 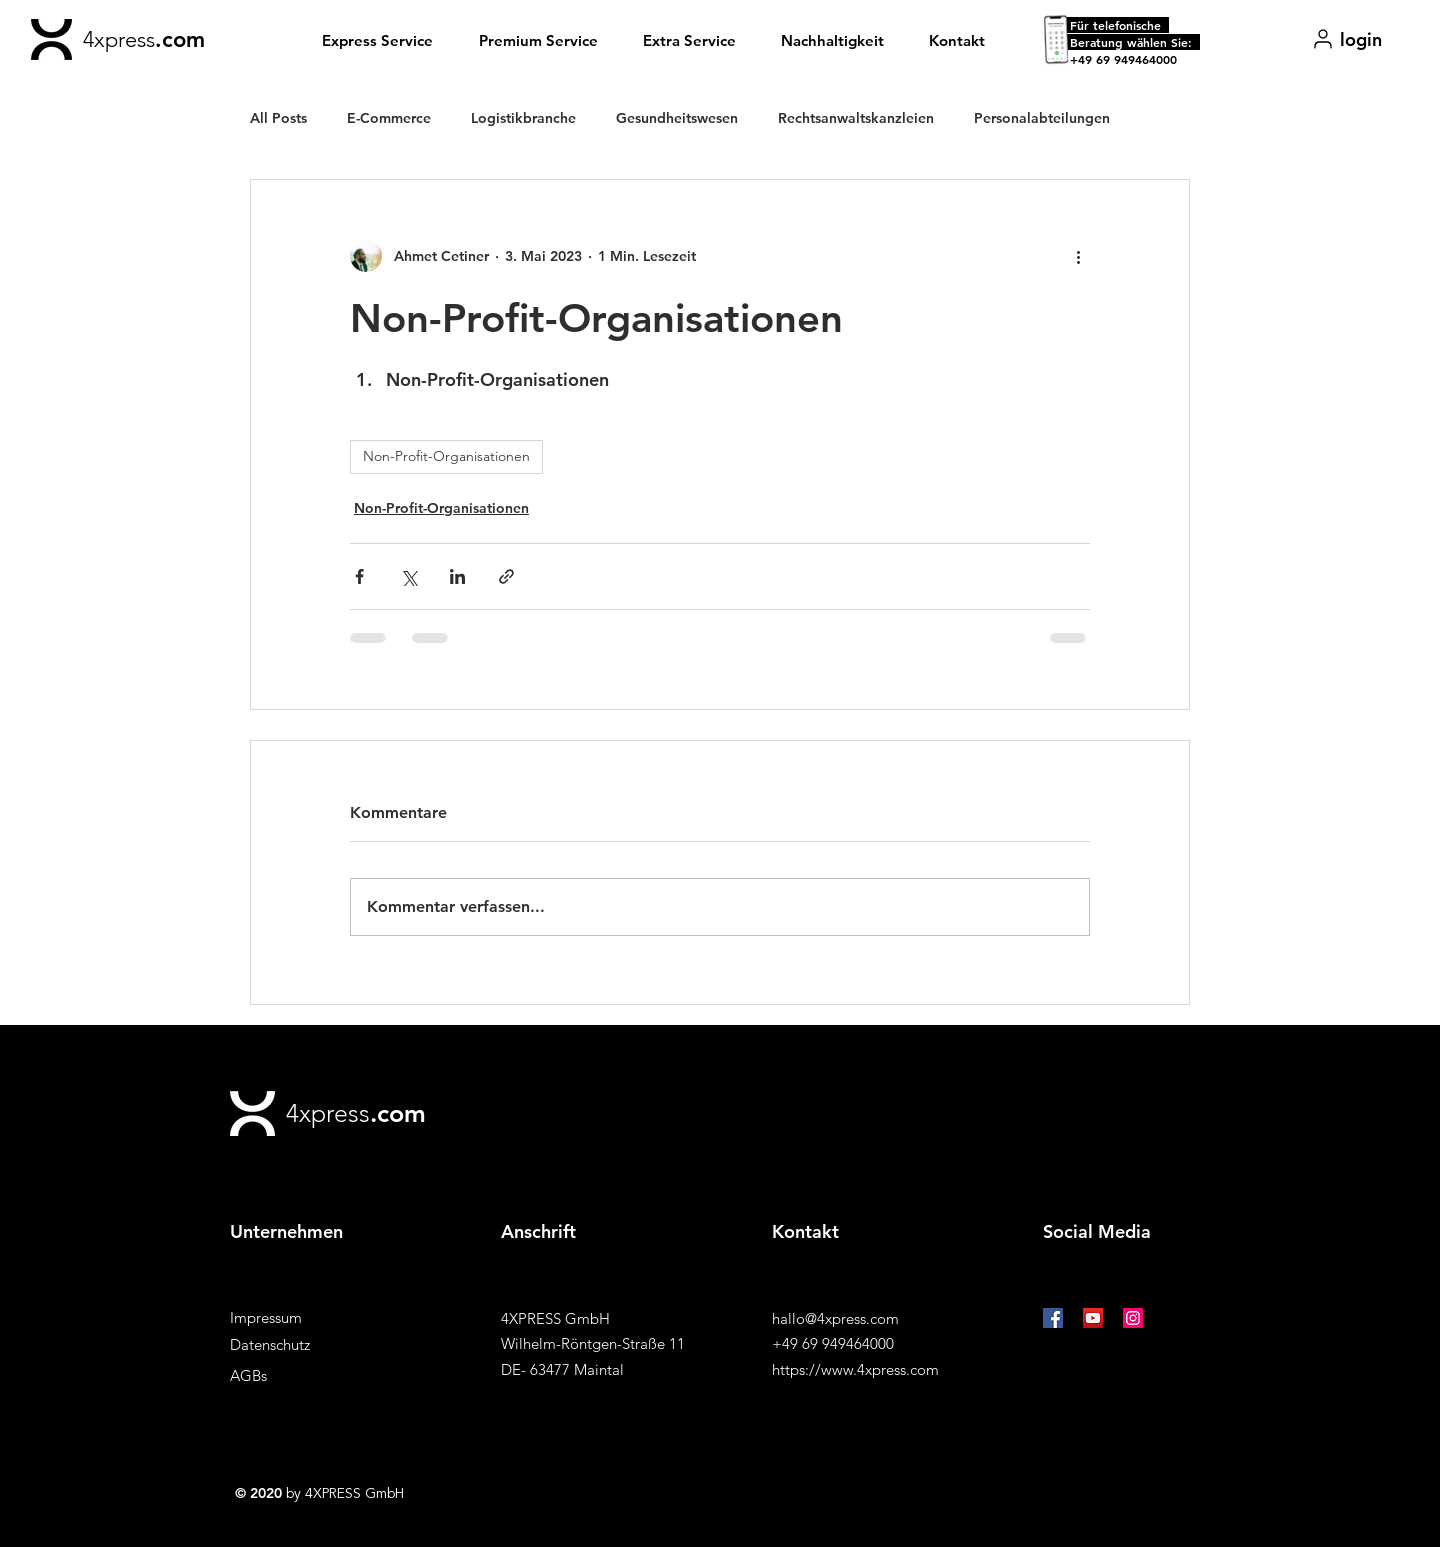 What do you see at coordinates (389, 118) in the screenshot?
I see `E-Commerce` at bounding box center [389, 118].